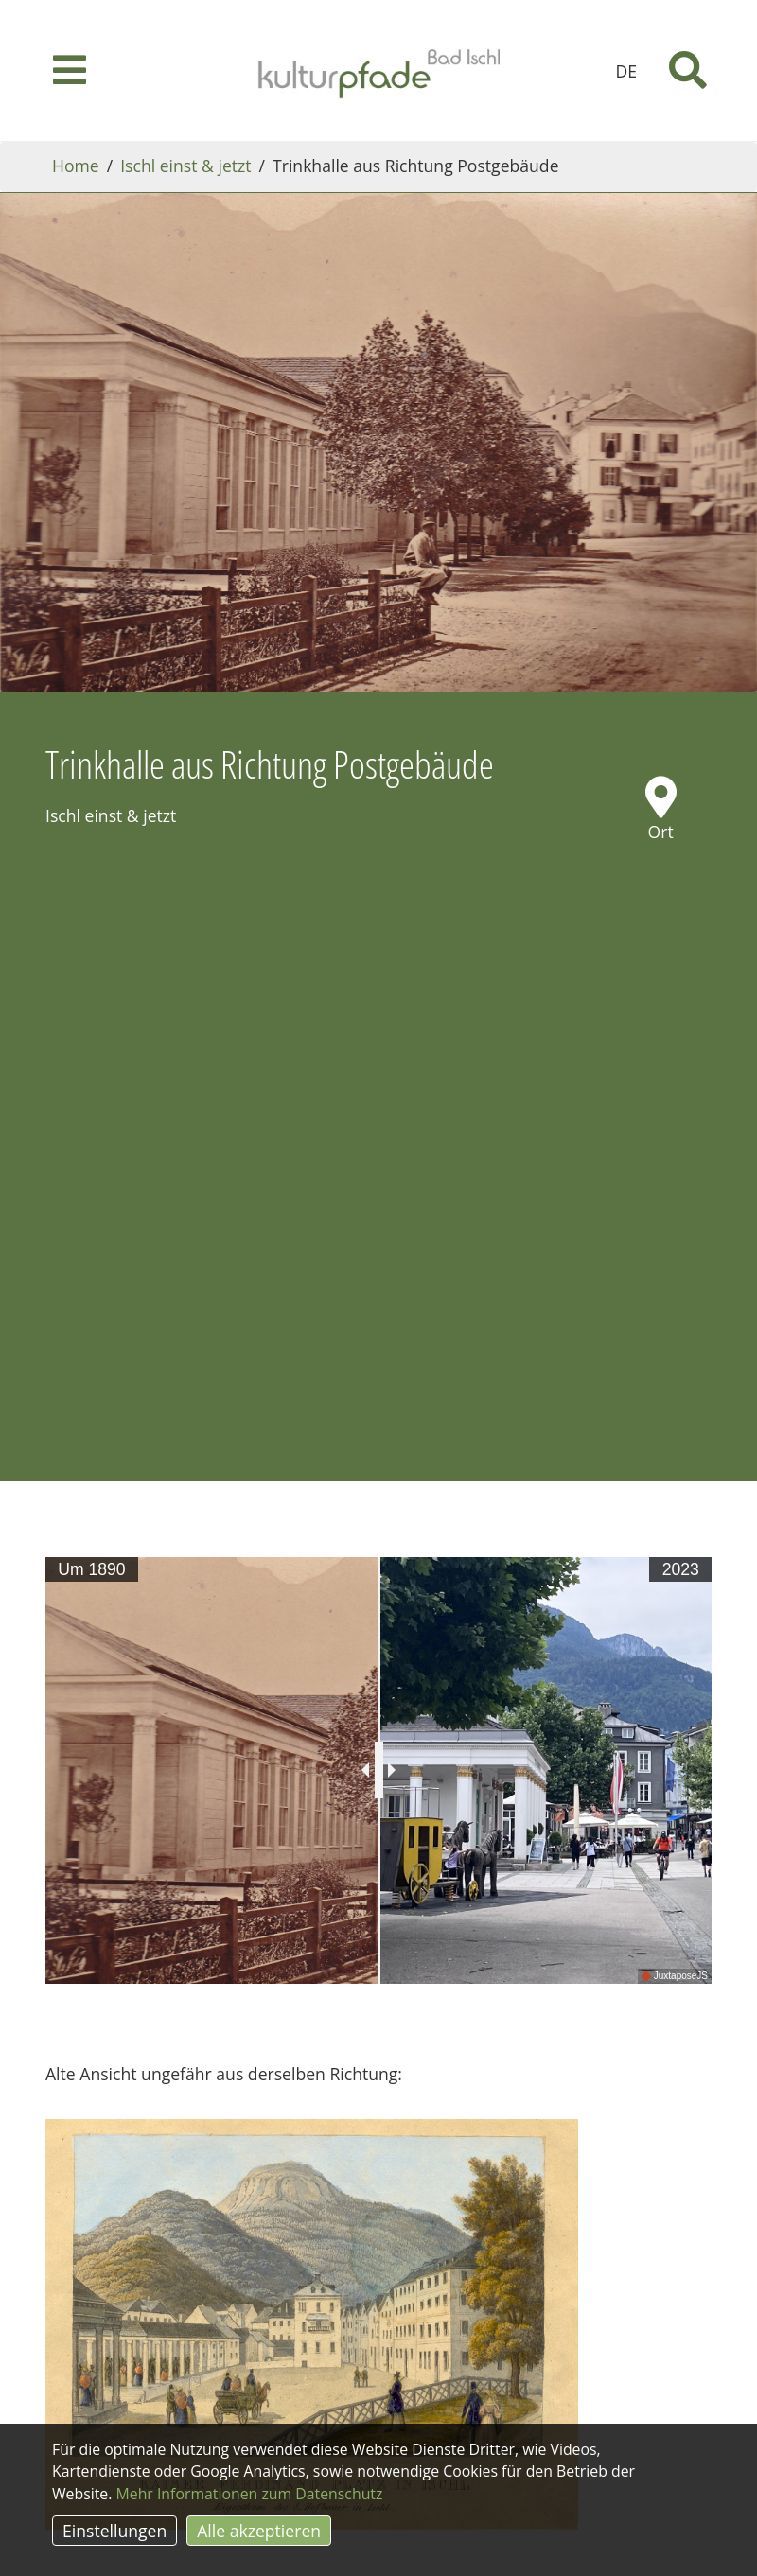 This screenshot has width=757, height=2576. Describe the element at coordinates (91, 1569) in the screenshot. I see `Um 1890` at that location.